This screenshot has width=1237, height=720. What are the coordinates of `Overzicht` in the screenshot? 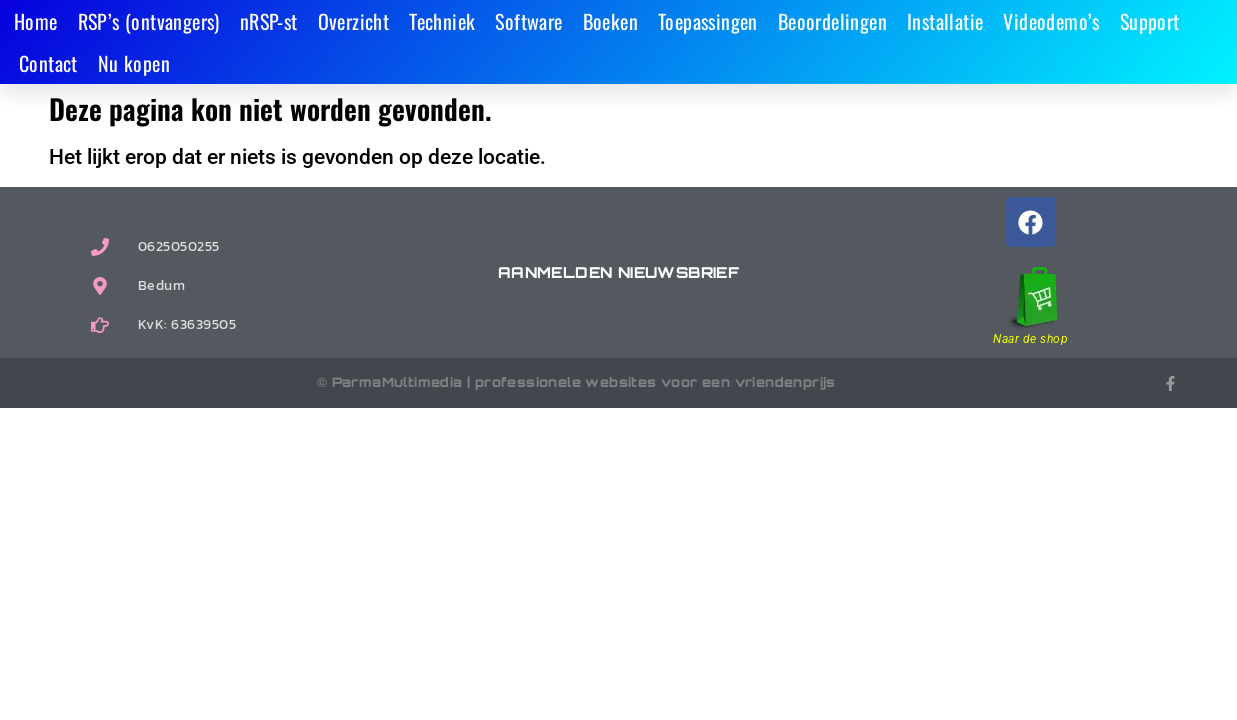 It's located at (354, 21).